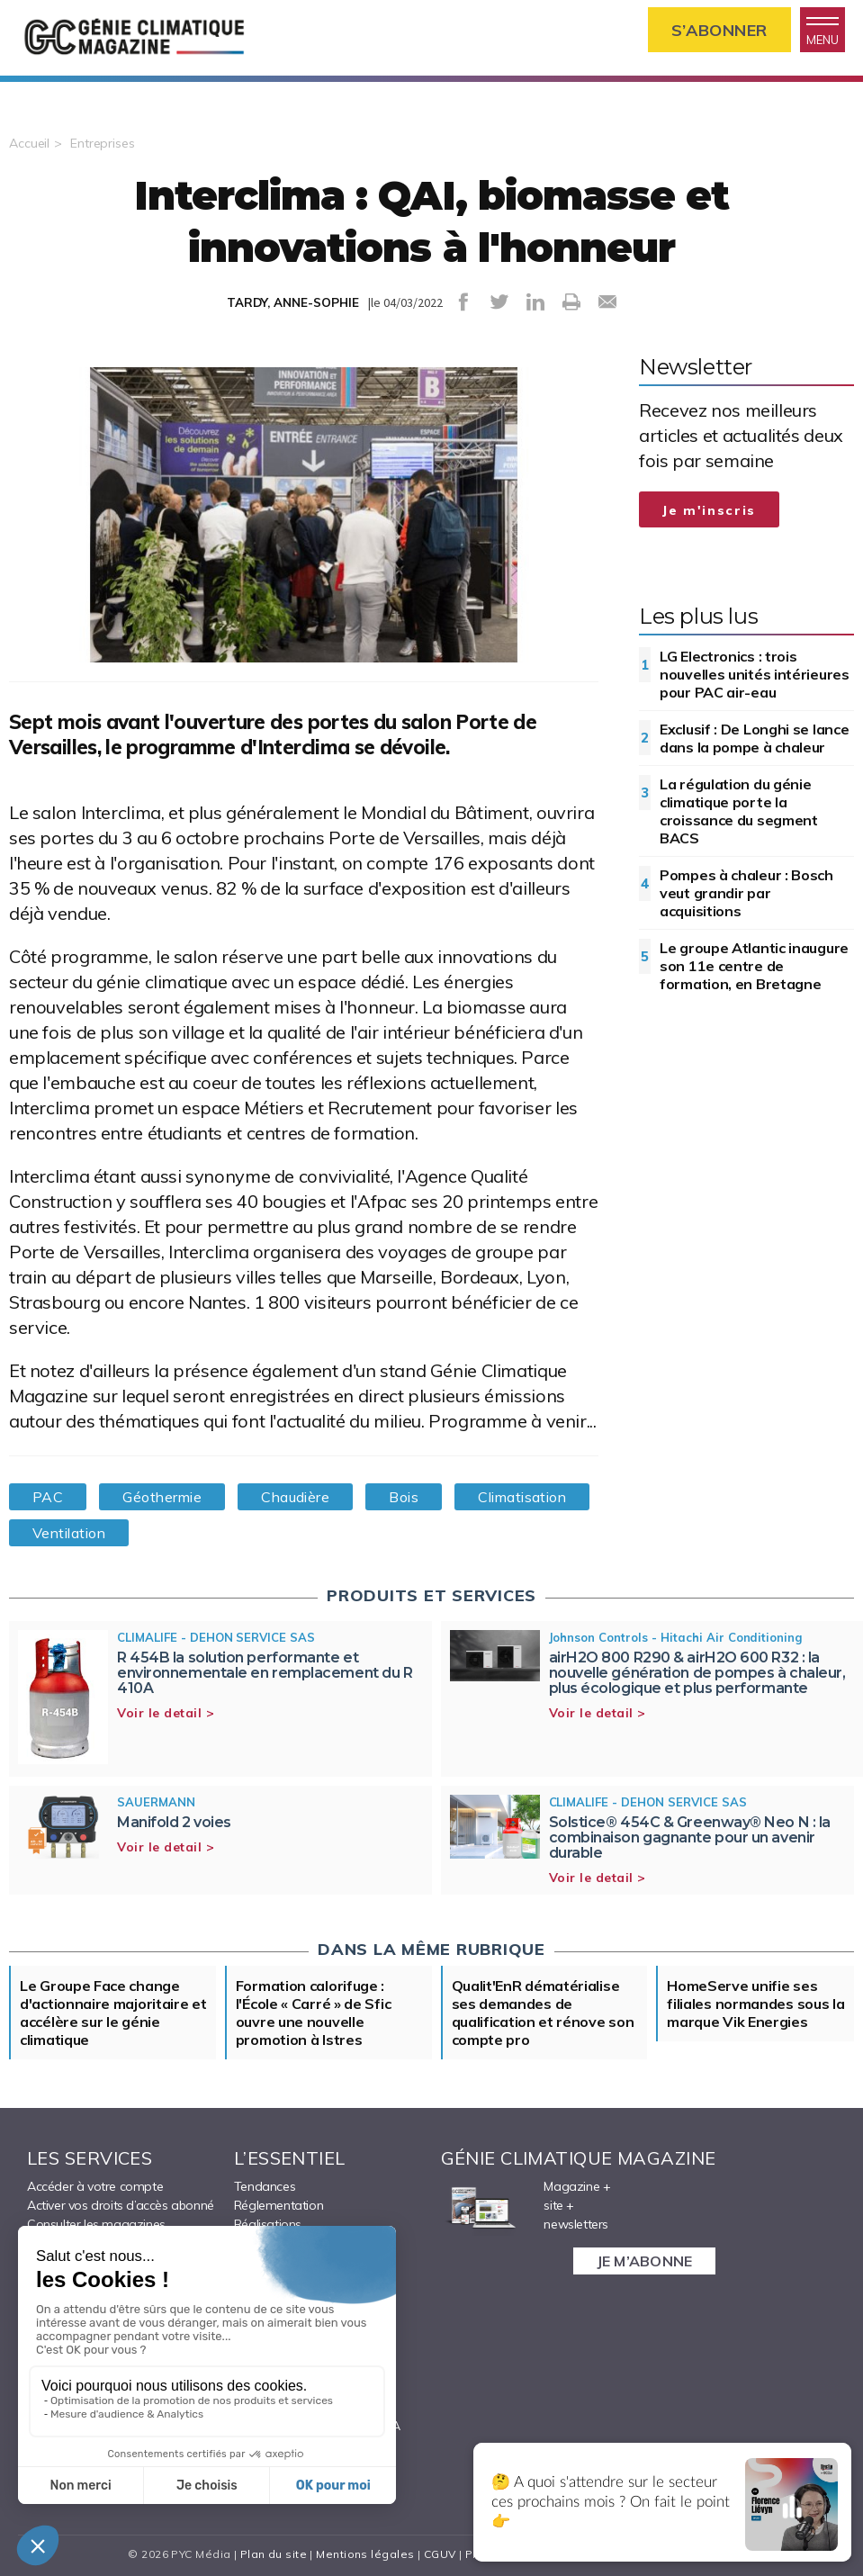 The height and width of the screenshot is (2576, 863). Describe the element at coordinates (162, 1497) in the screenshot. I see `Géothermie` at that location.